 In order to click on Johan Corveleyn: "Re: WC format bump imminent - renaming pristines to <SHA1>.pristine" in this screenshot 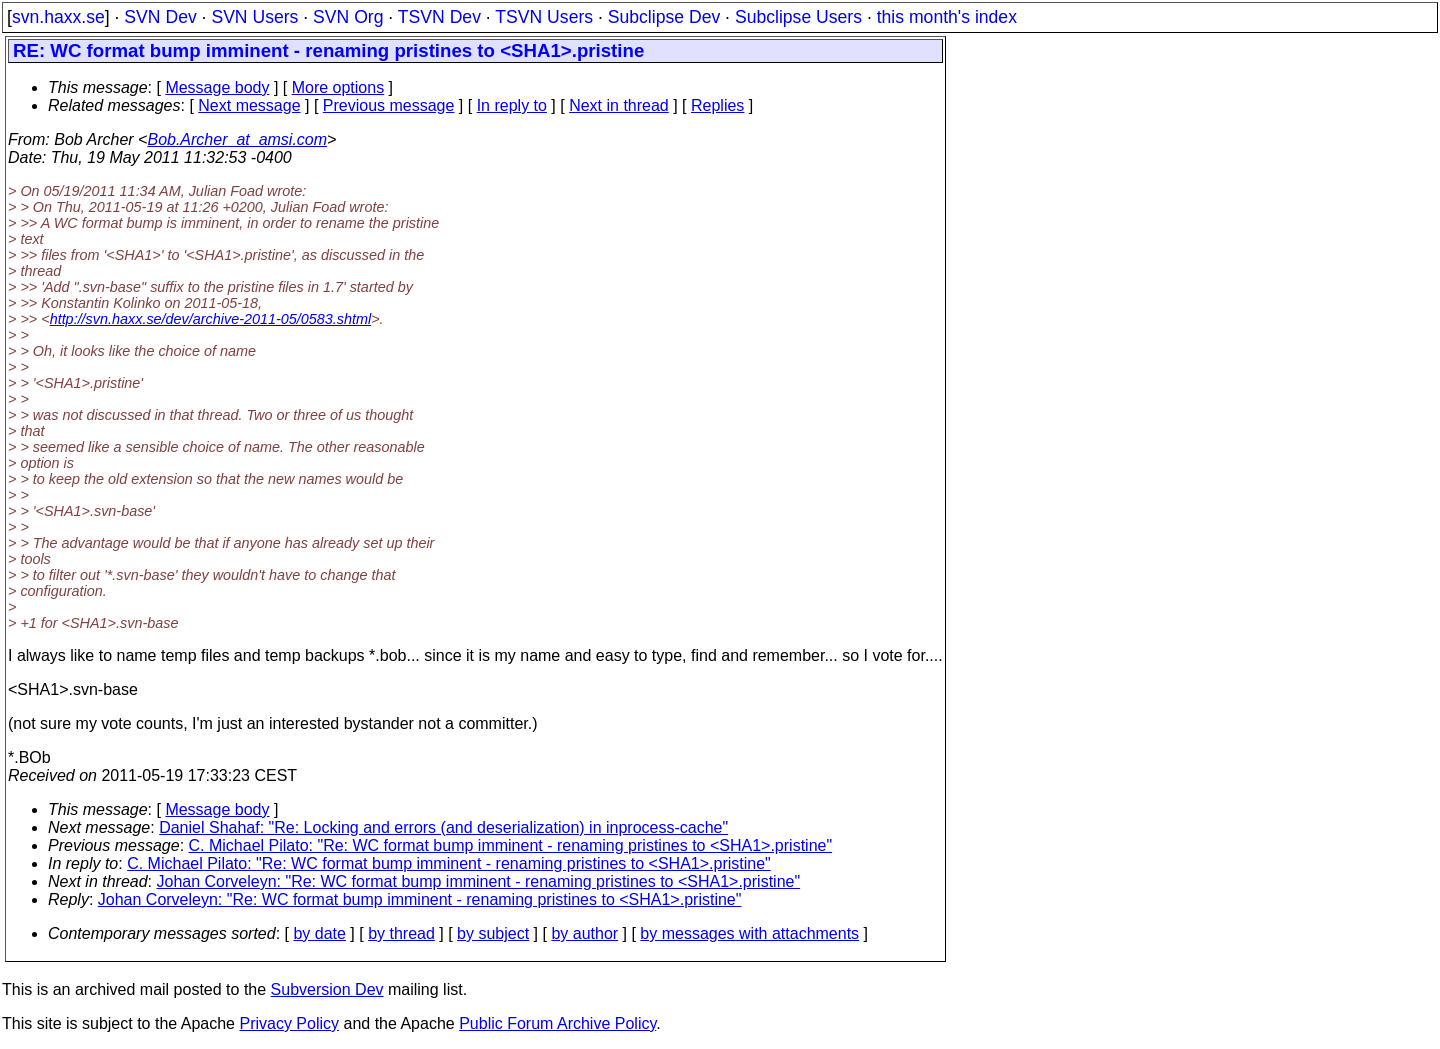, I will do `click(479, 881)`.